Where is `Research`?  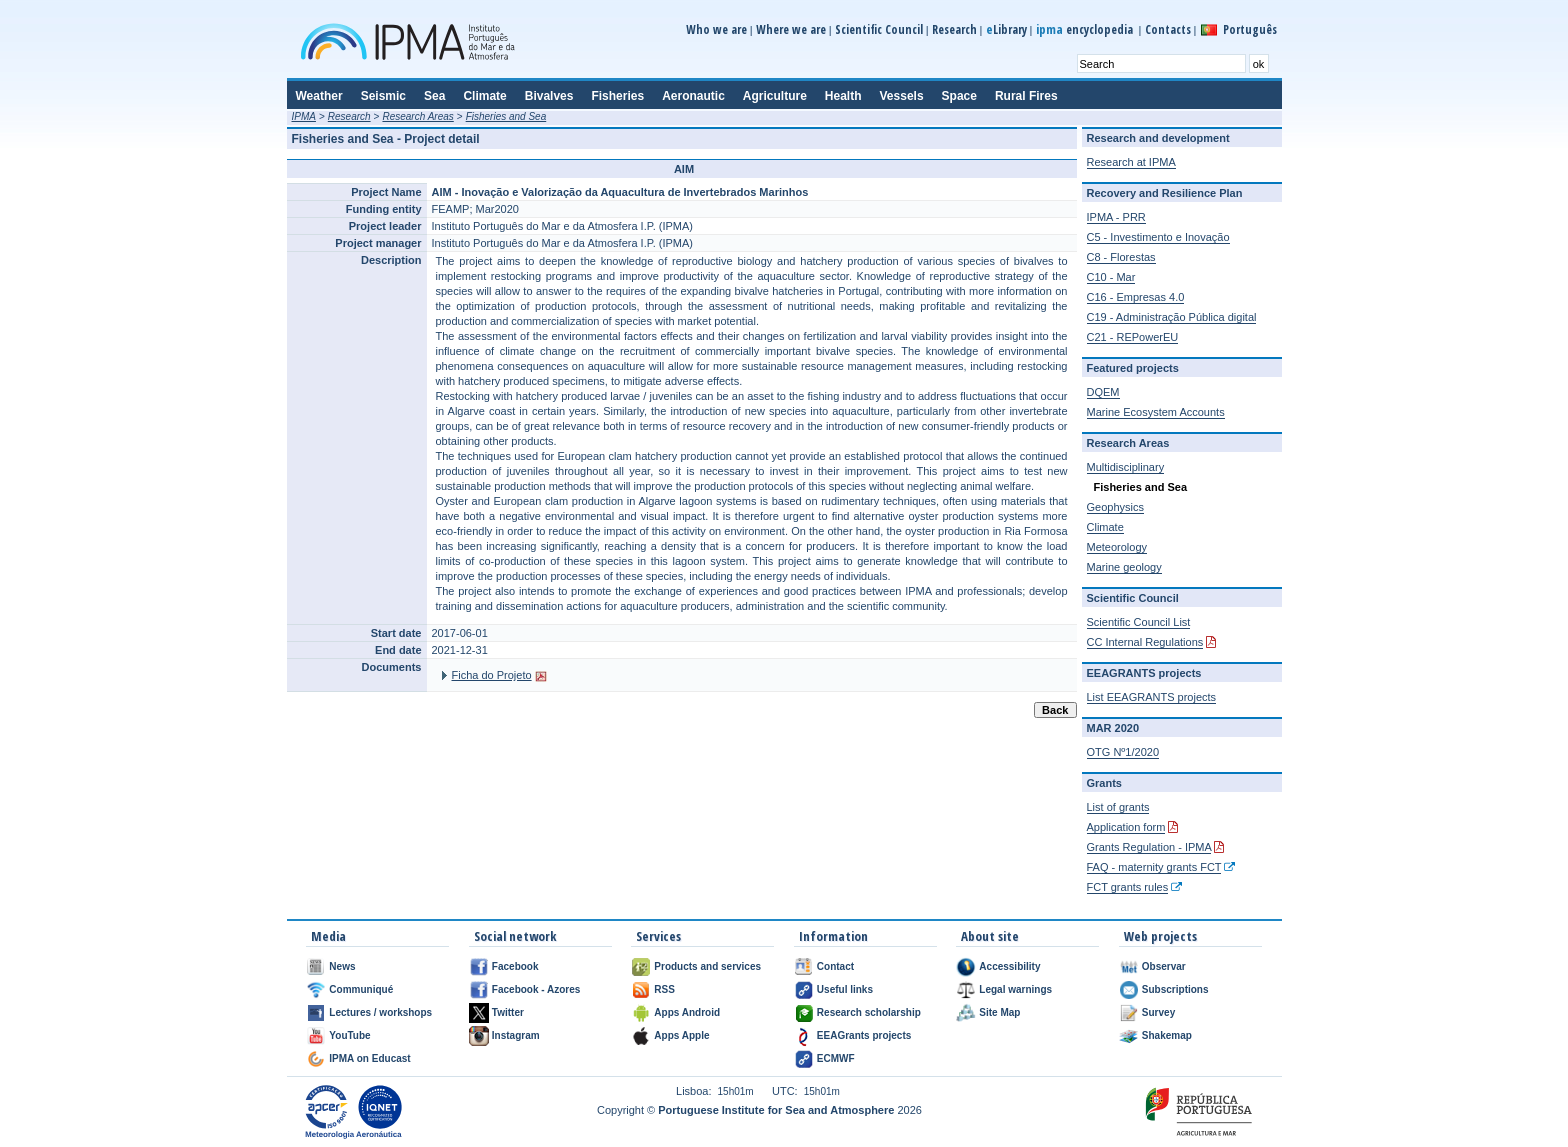 Research is located at coordinates (954, 29).